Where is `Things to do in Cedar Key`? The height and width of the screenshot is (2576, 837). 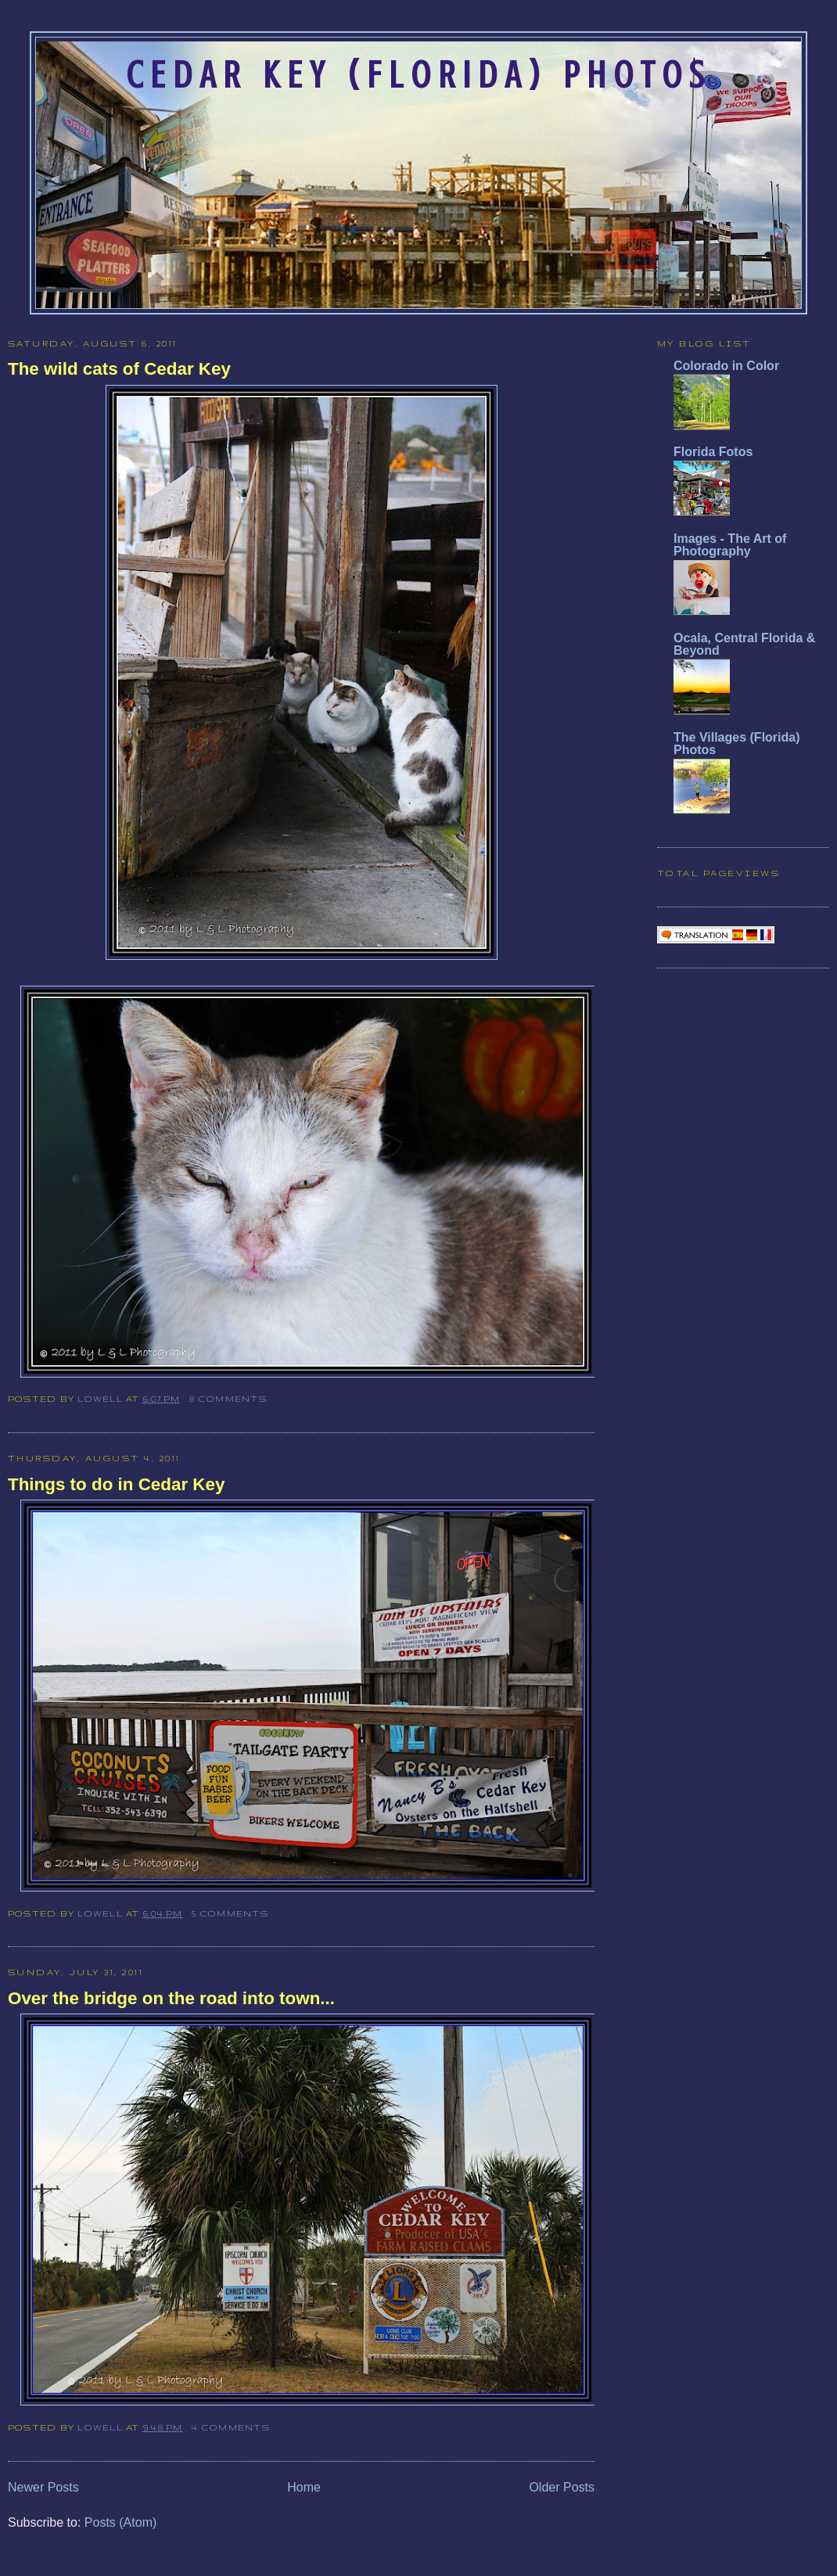
Things to do in Cedar Key is located at coordinates (116, 1484).